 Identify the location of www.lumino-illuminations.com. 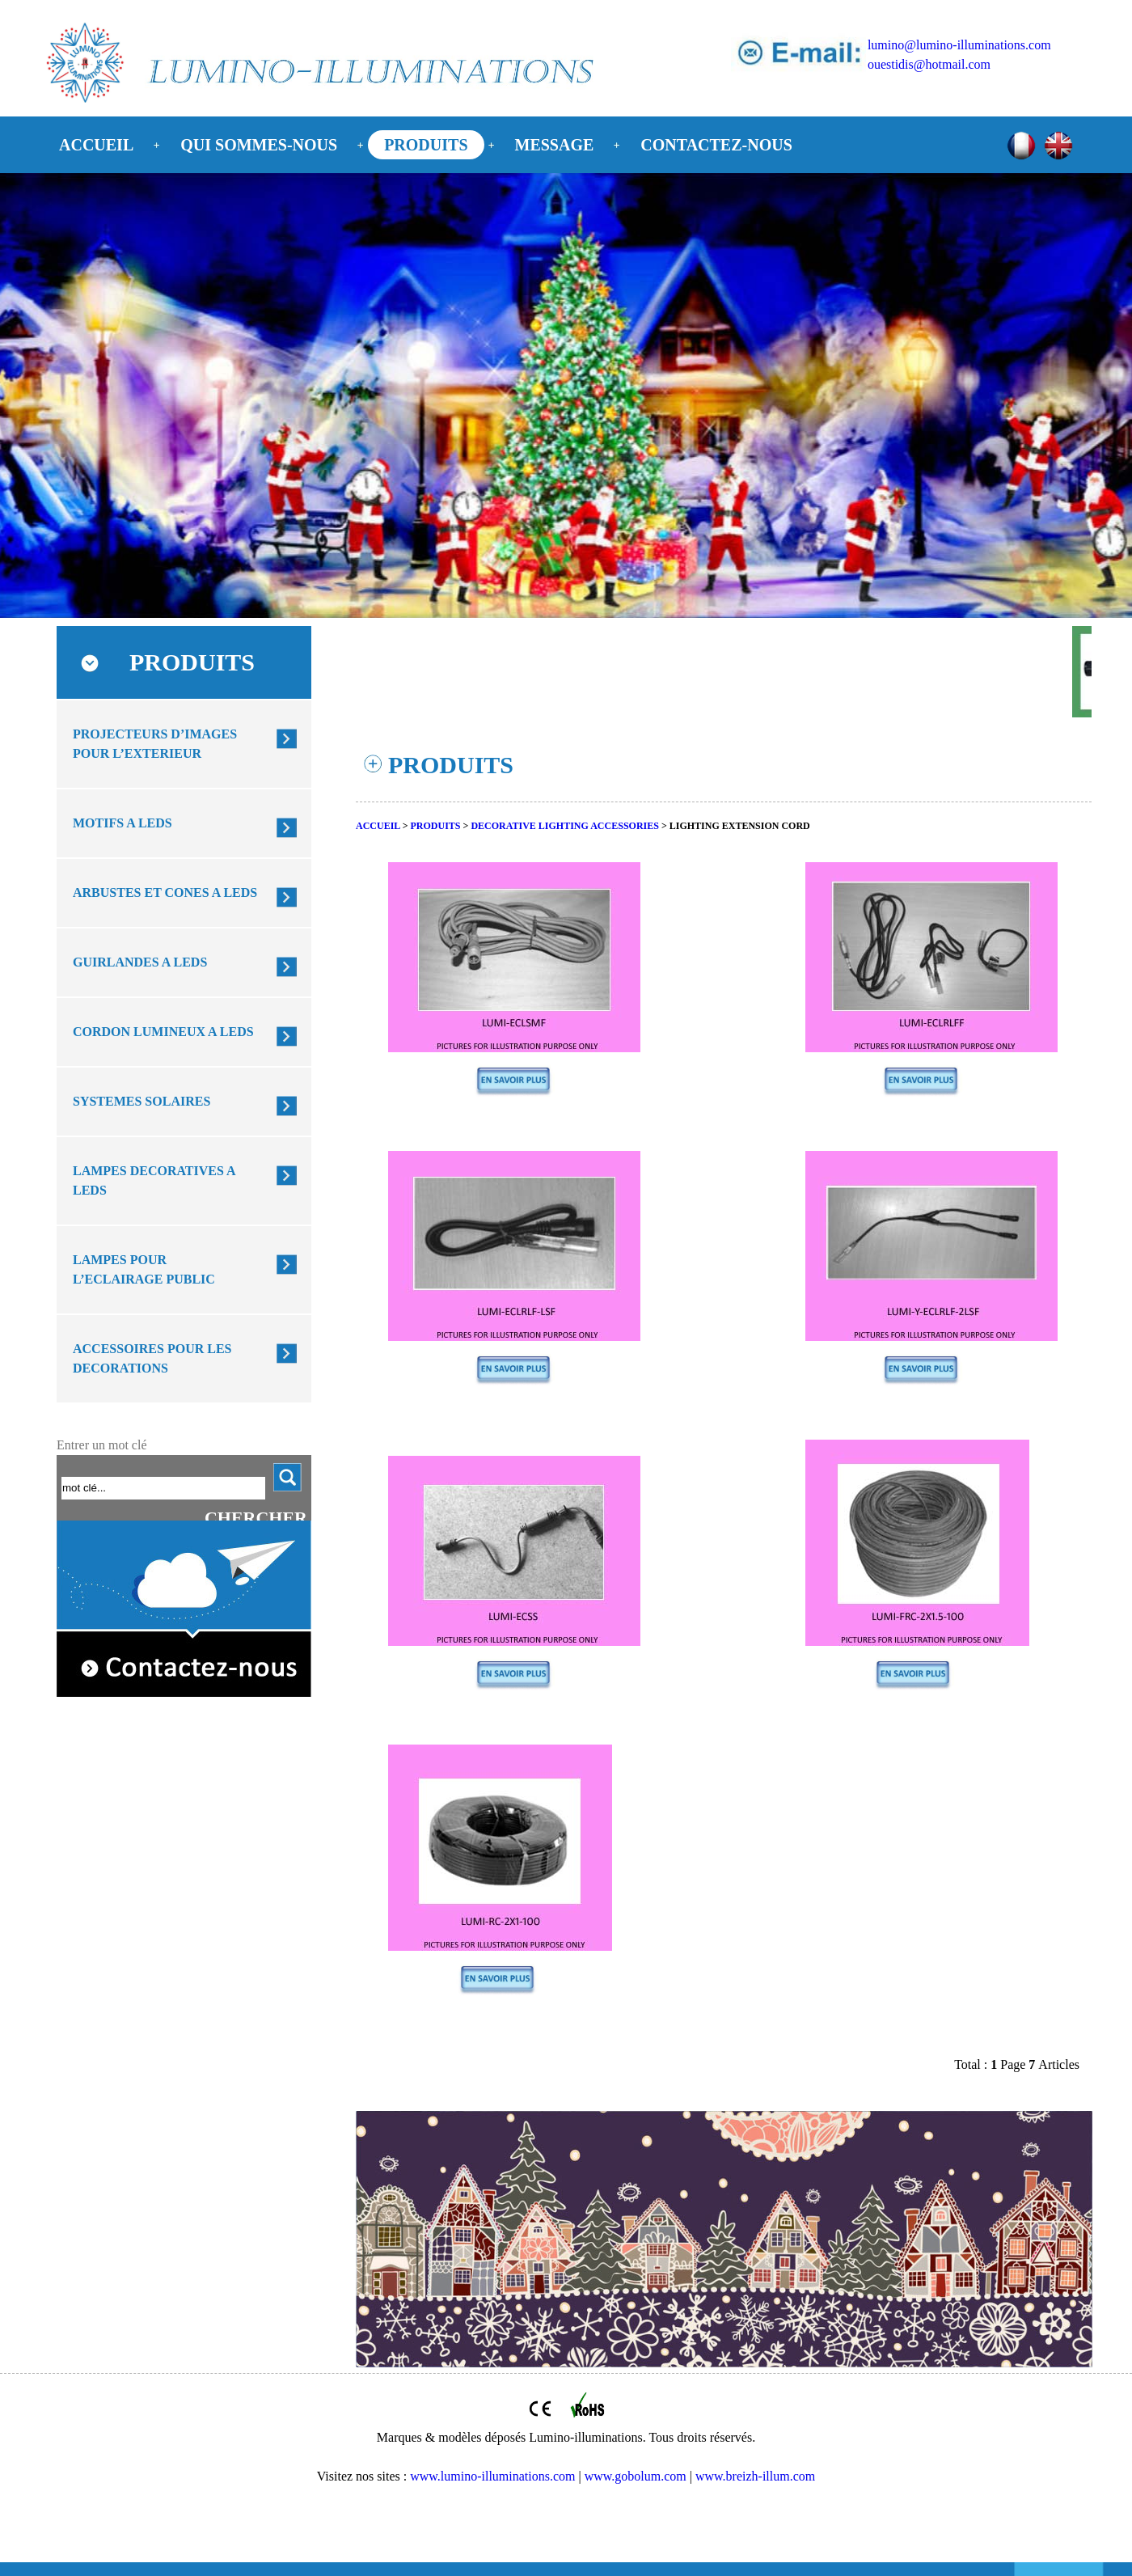
(492, 2476).